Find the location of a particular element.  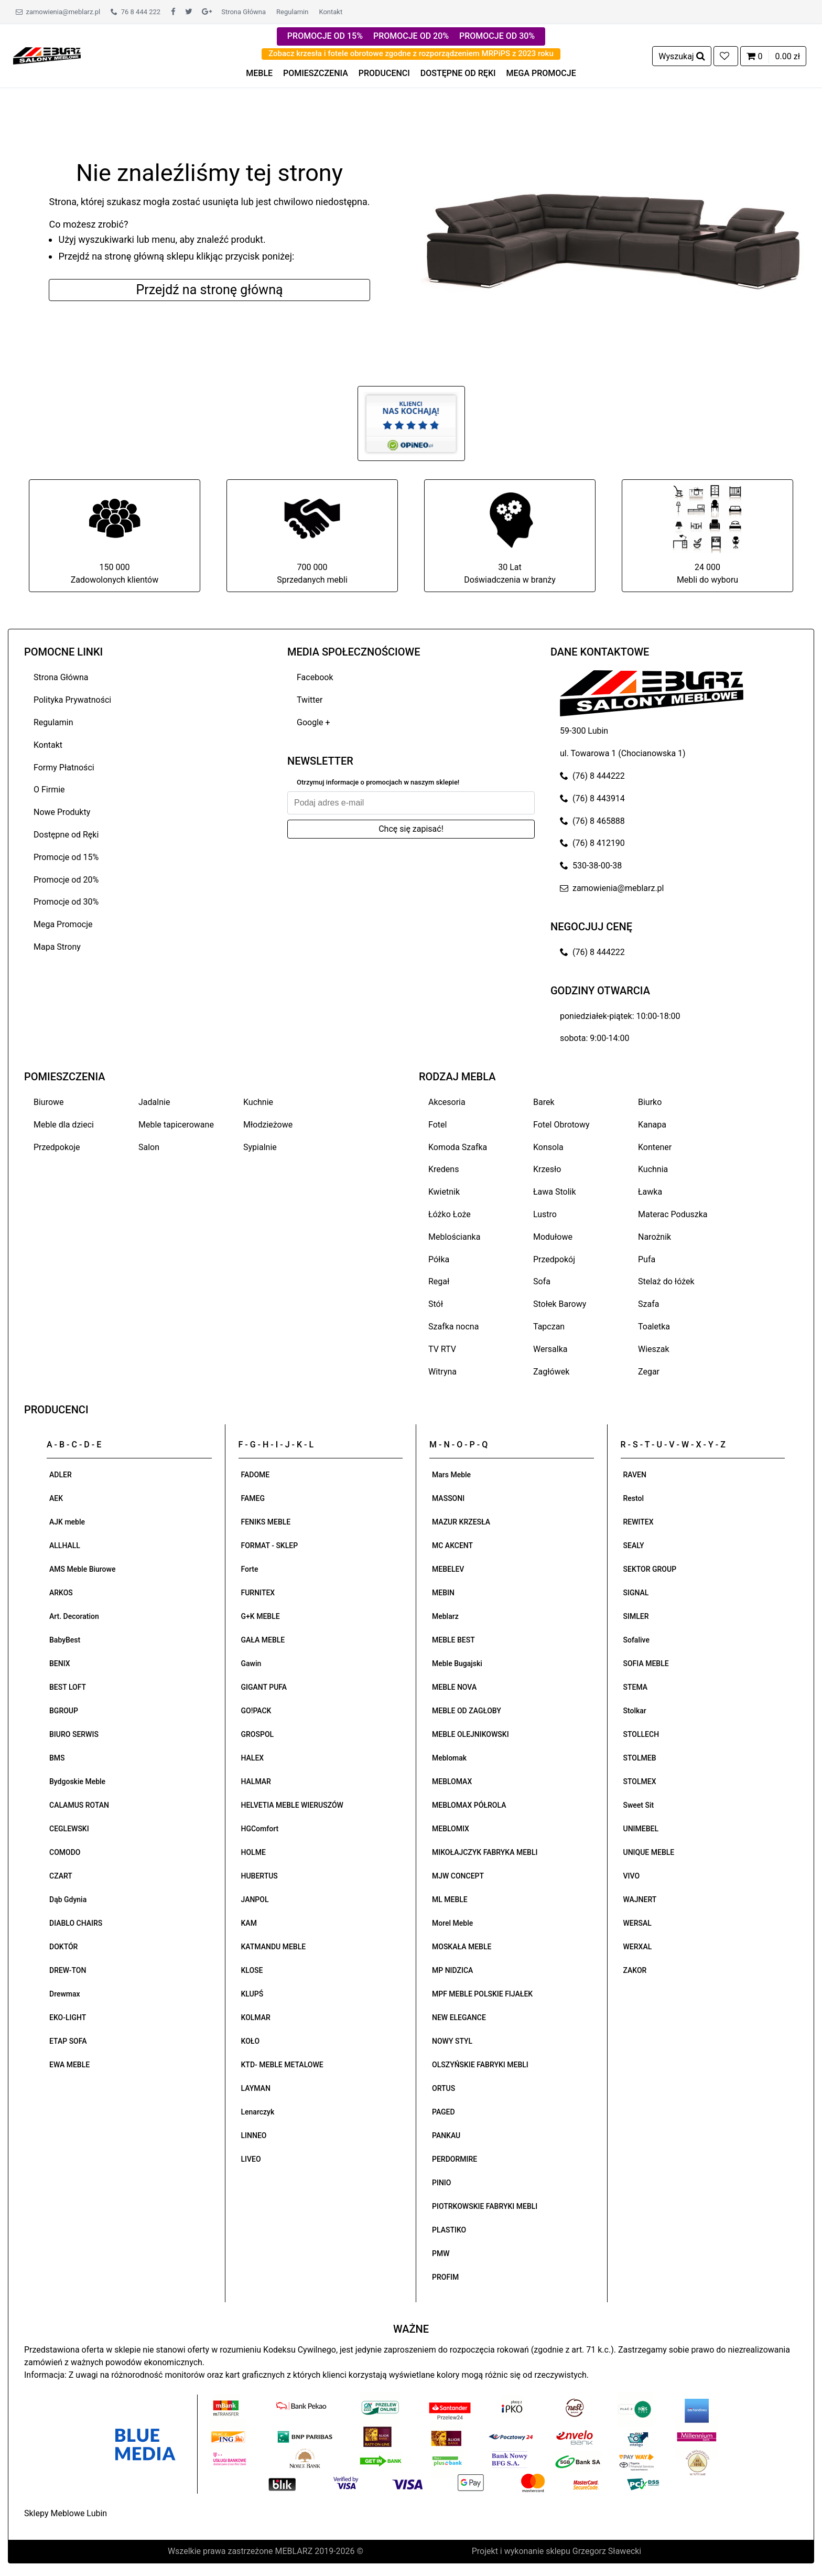

VIVO is located at coordinates (631, 1876).